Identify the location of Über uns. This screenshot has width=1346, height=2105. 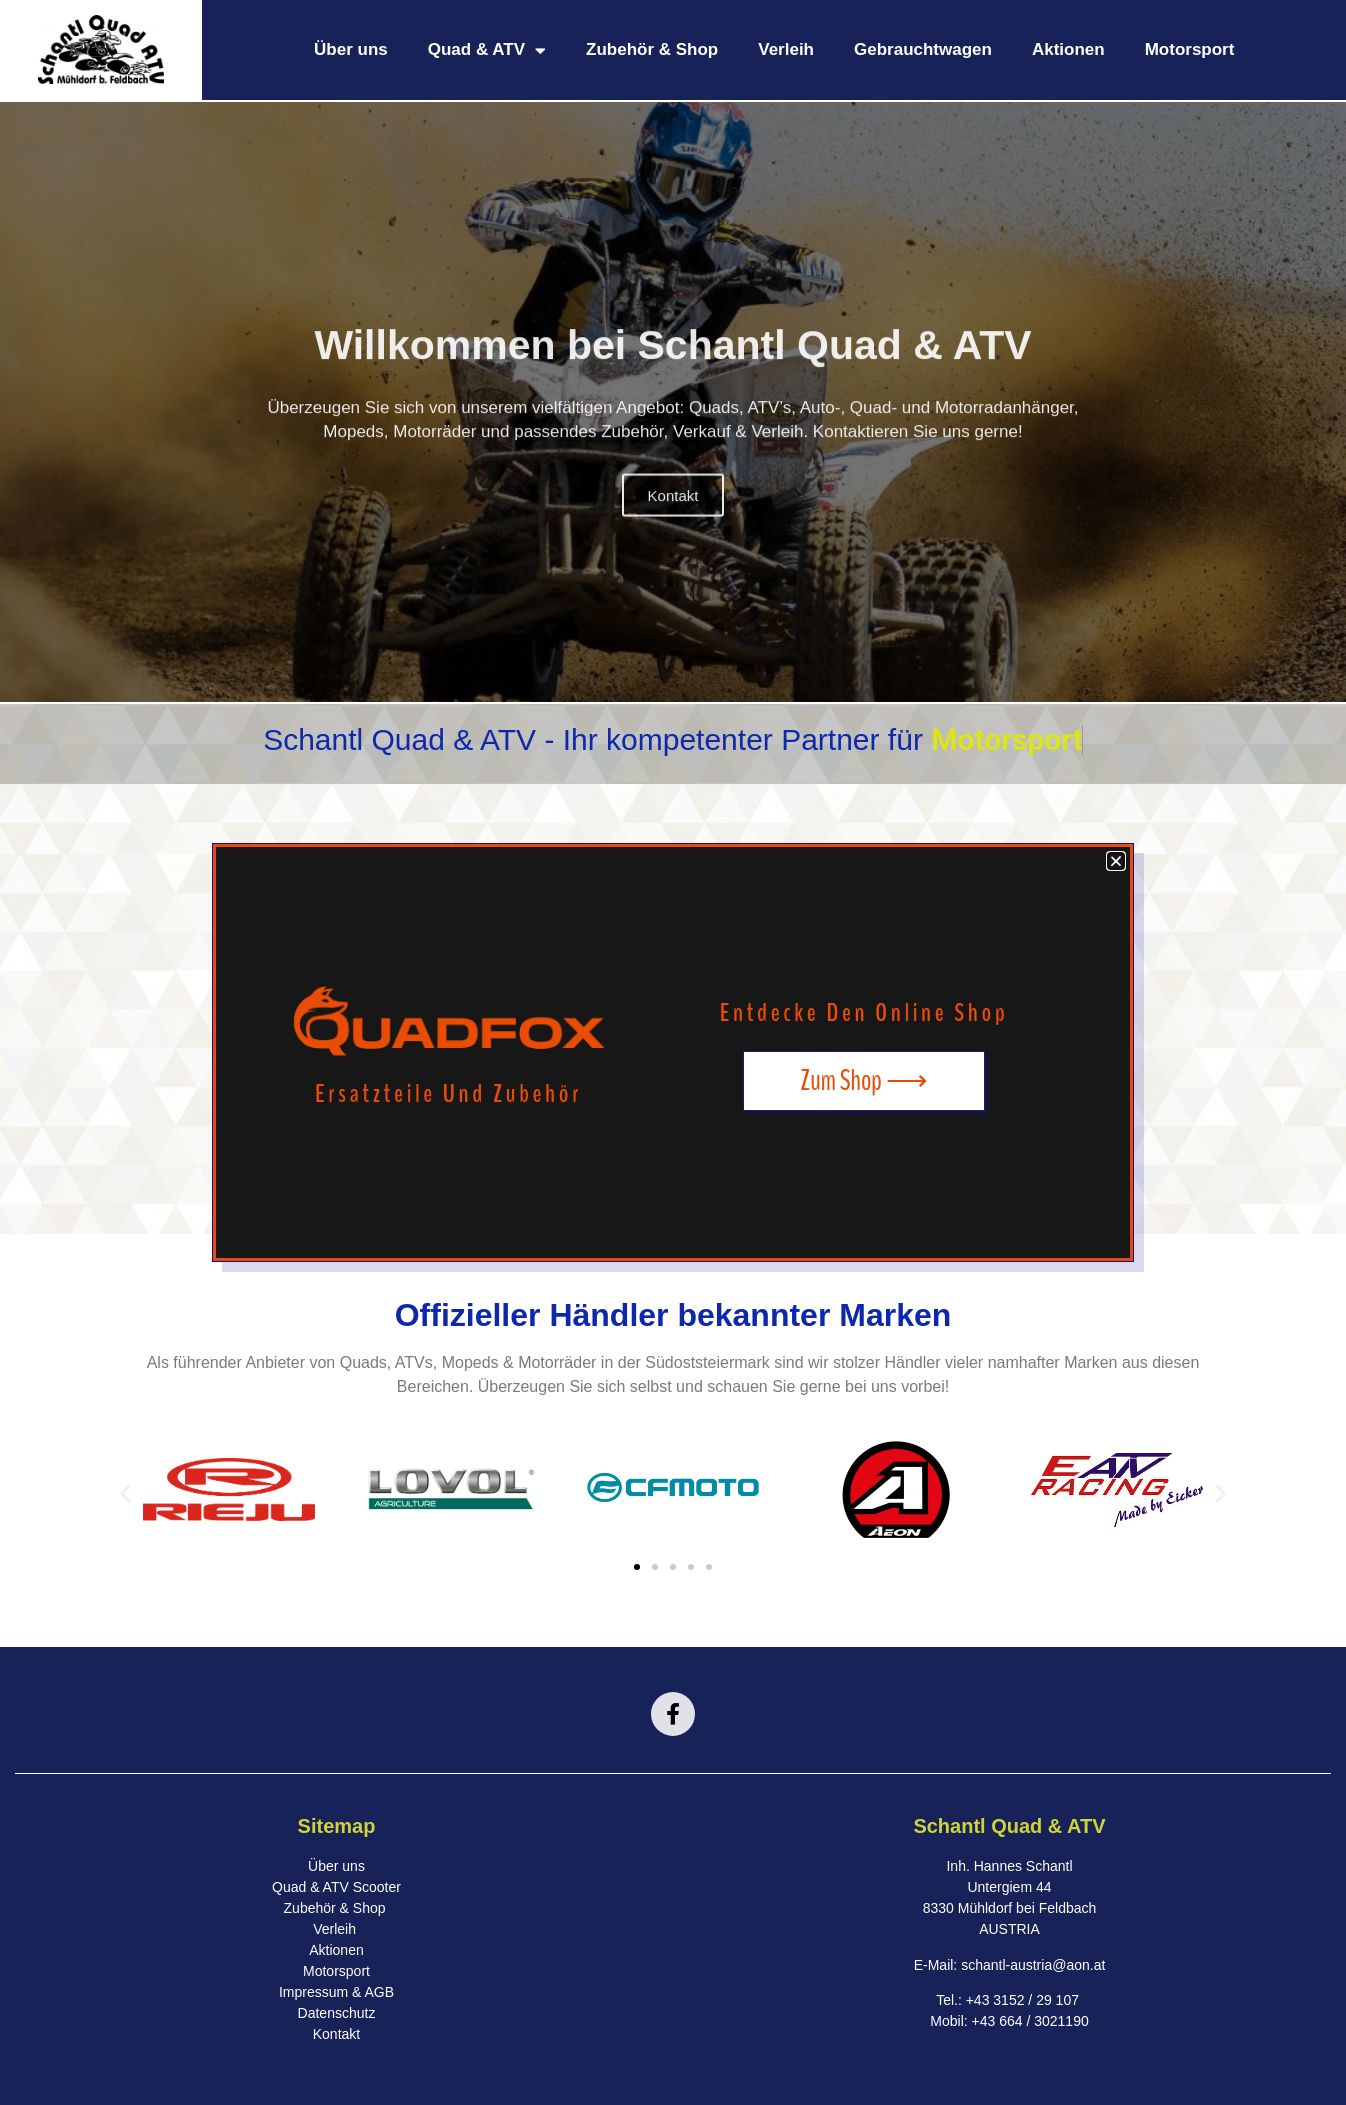
(351, 49).